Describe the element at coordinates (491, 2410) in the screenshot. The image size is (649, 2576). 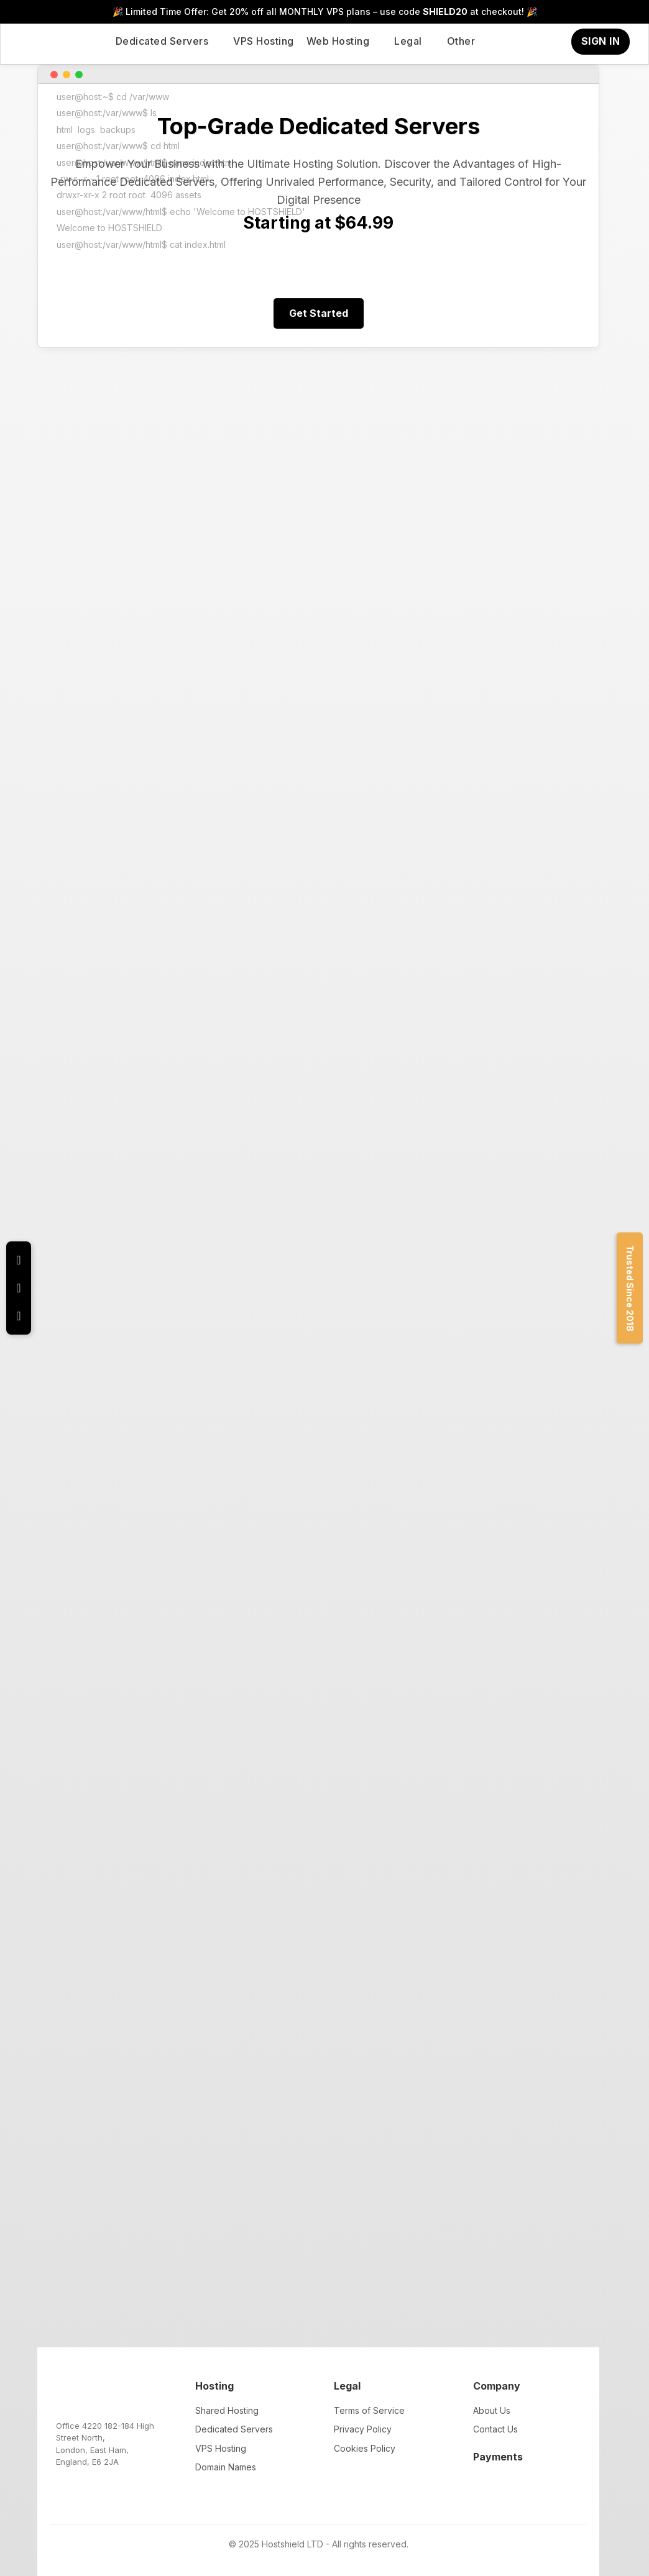
I see `About Us` at that location.